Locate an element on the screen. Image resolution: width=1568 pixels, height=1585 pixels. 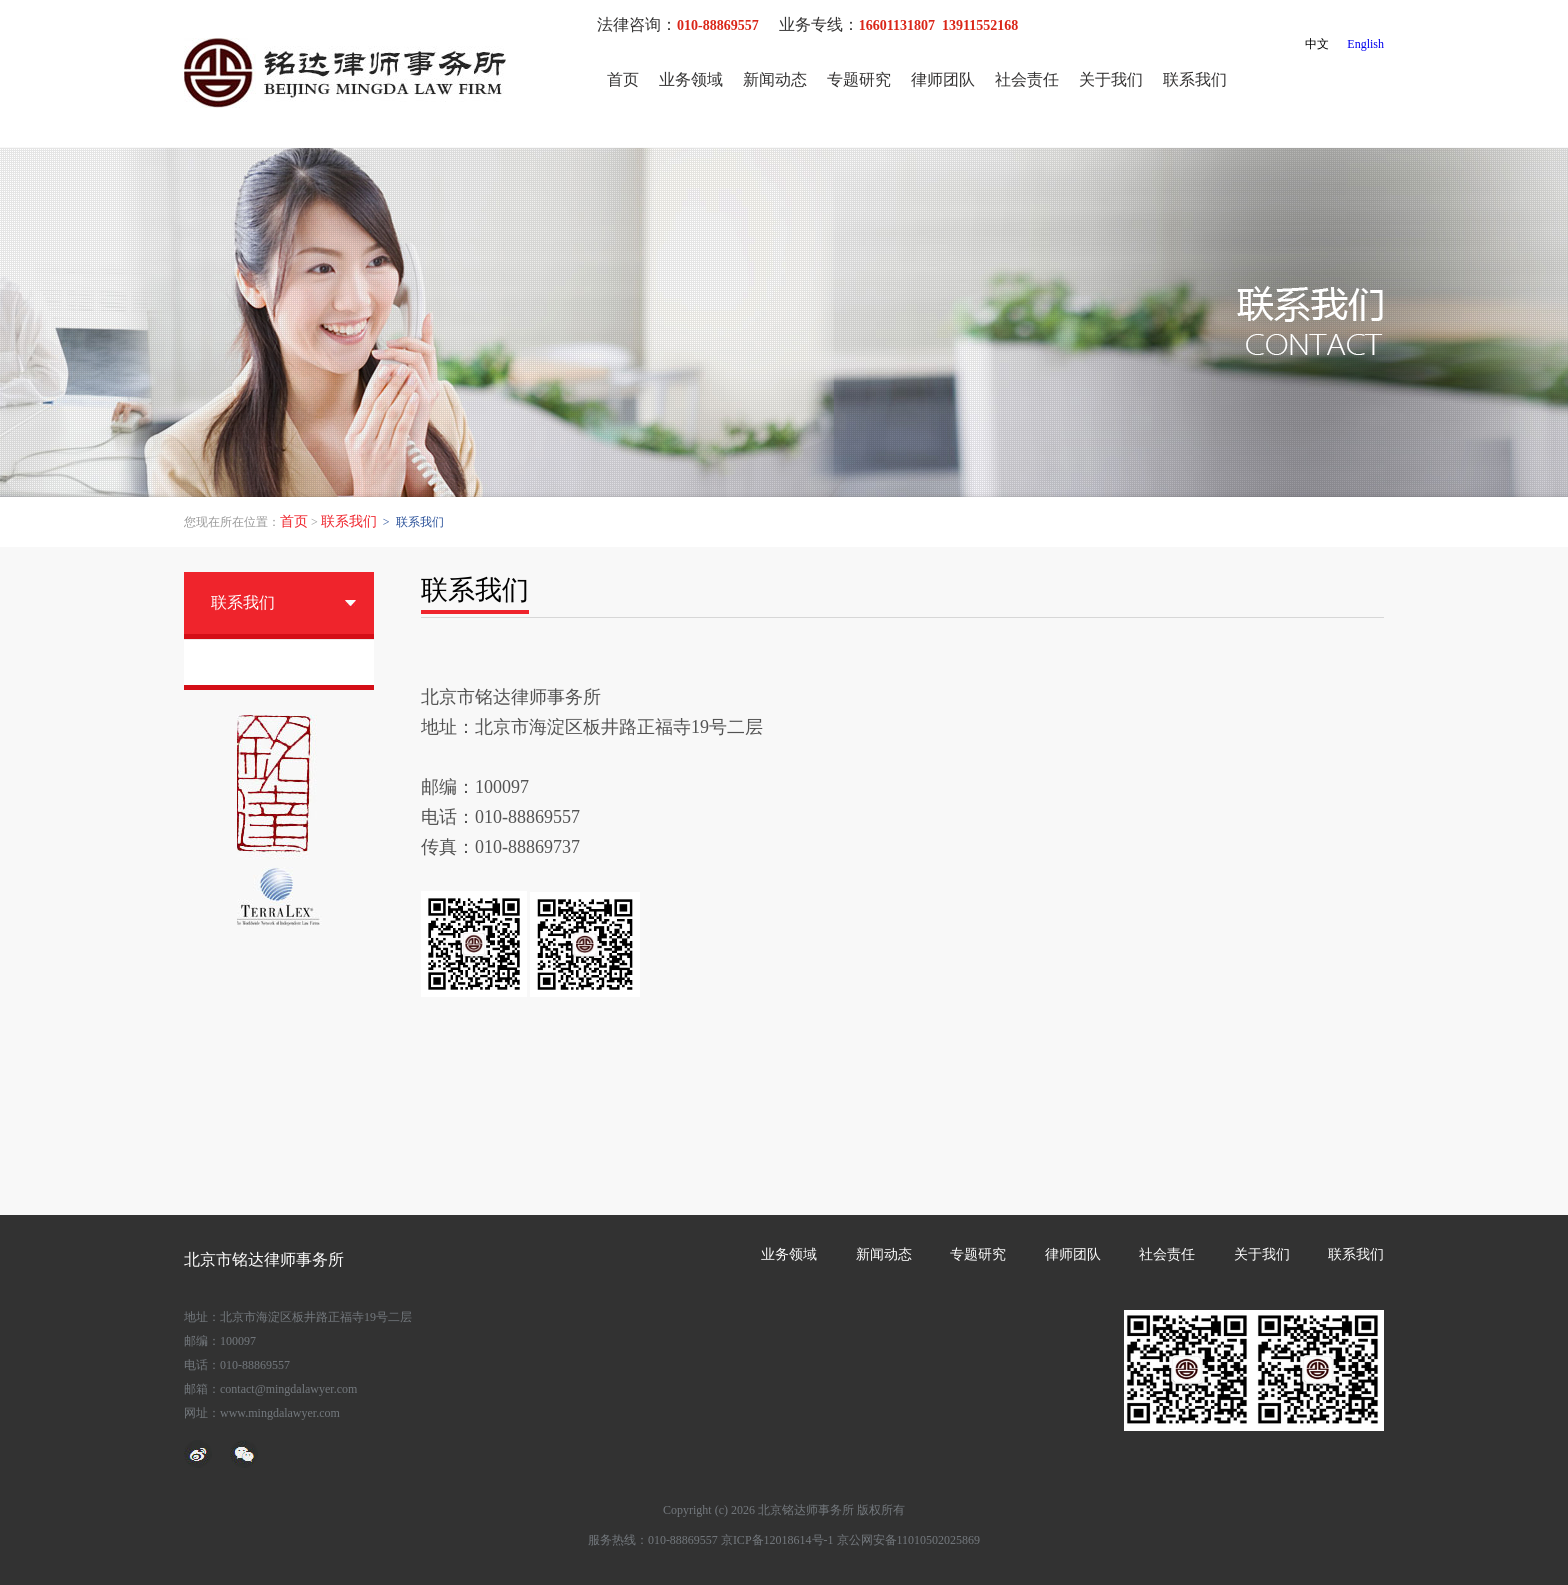
专题研究 is located at coordinates (859, 79).